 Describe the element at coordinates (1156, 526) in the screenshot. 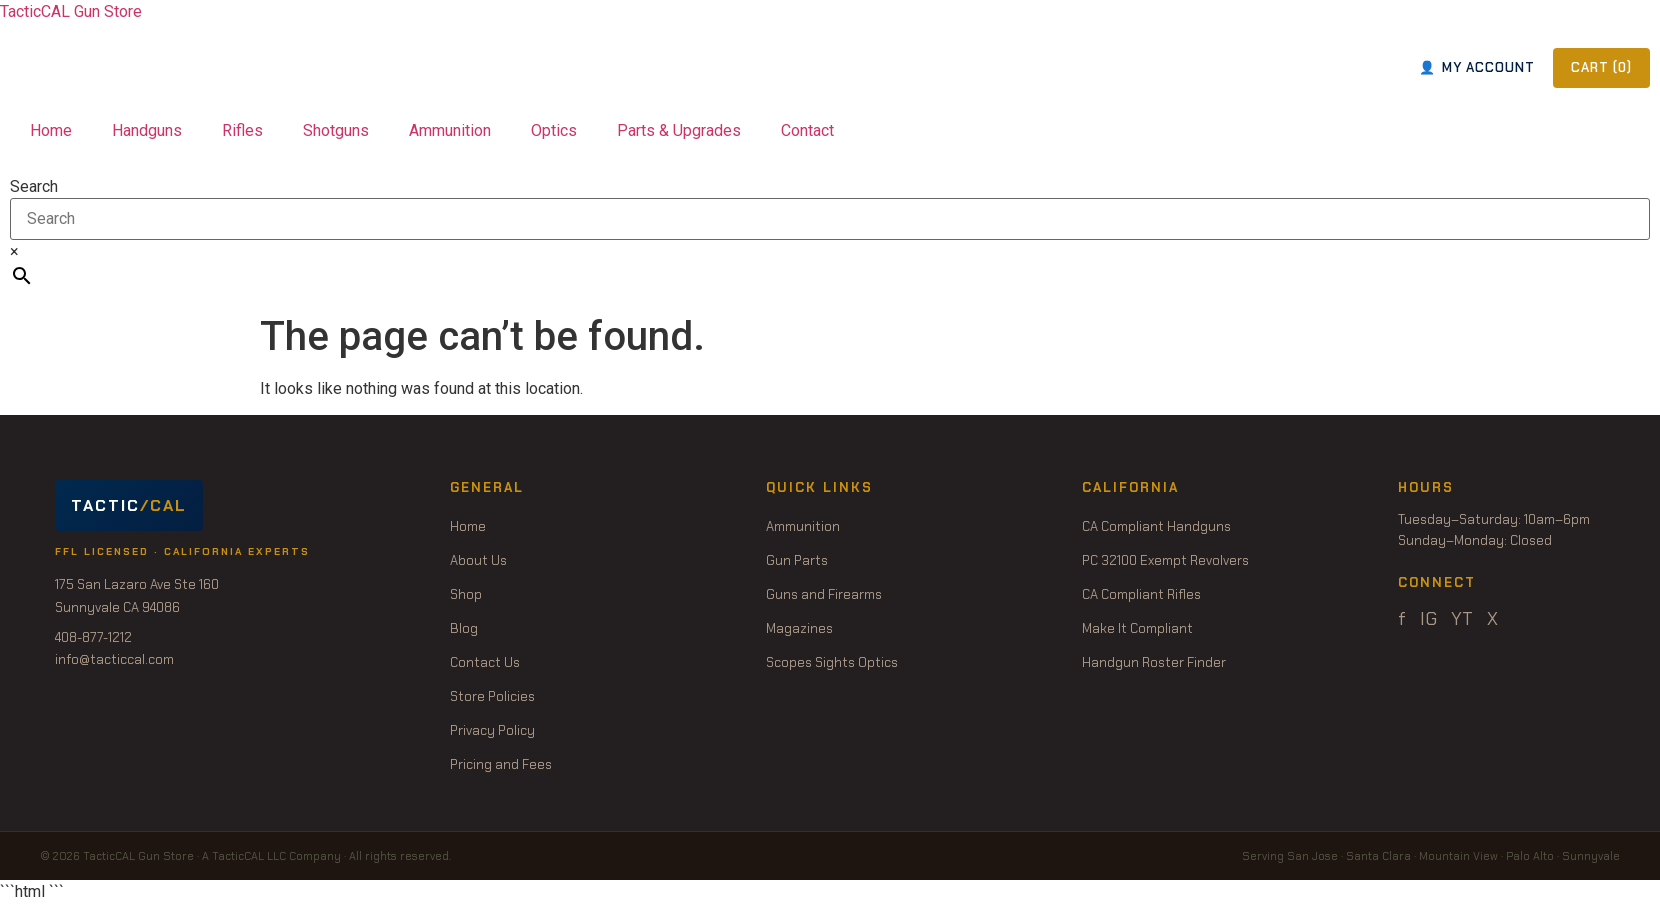

I see `CA Compliant Handguns` at that location.